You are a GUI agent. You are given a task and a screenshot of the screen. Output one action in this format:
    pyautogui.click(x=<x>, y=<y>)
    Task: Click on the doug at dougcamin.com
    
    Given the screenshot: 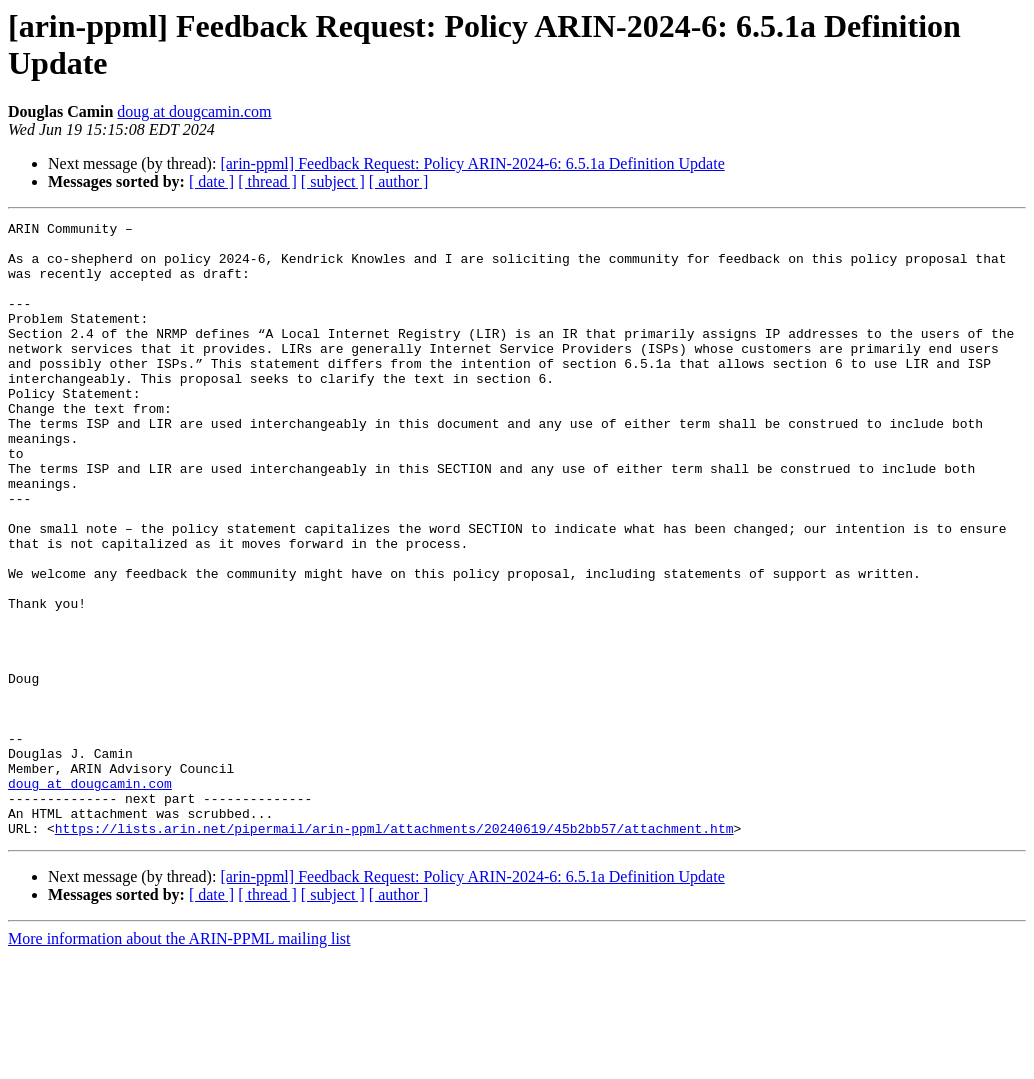 What is the action you would take?
    pyautogui.click(x=194, y=111)
    